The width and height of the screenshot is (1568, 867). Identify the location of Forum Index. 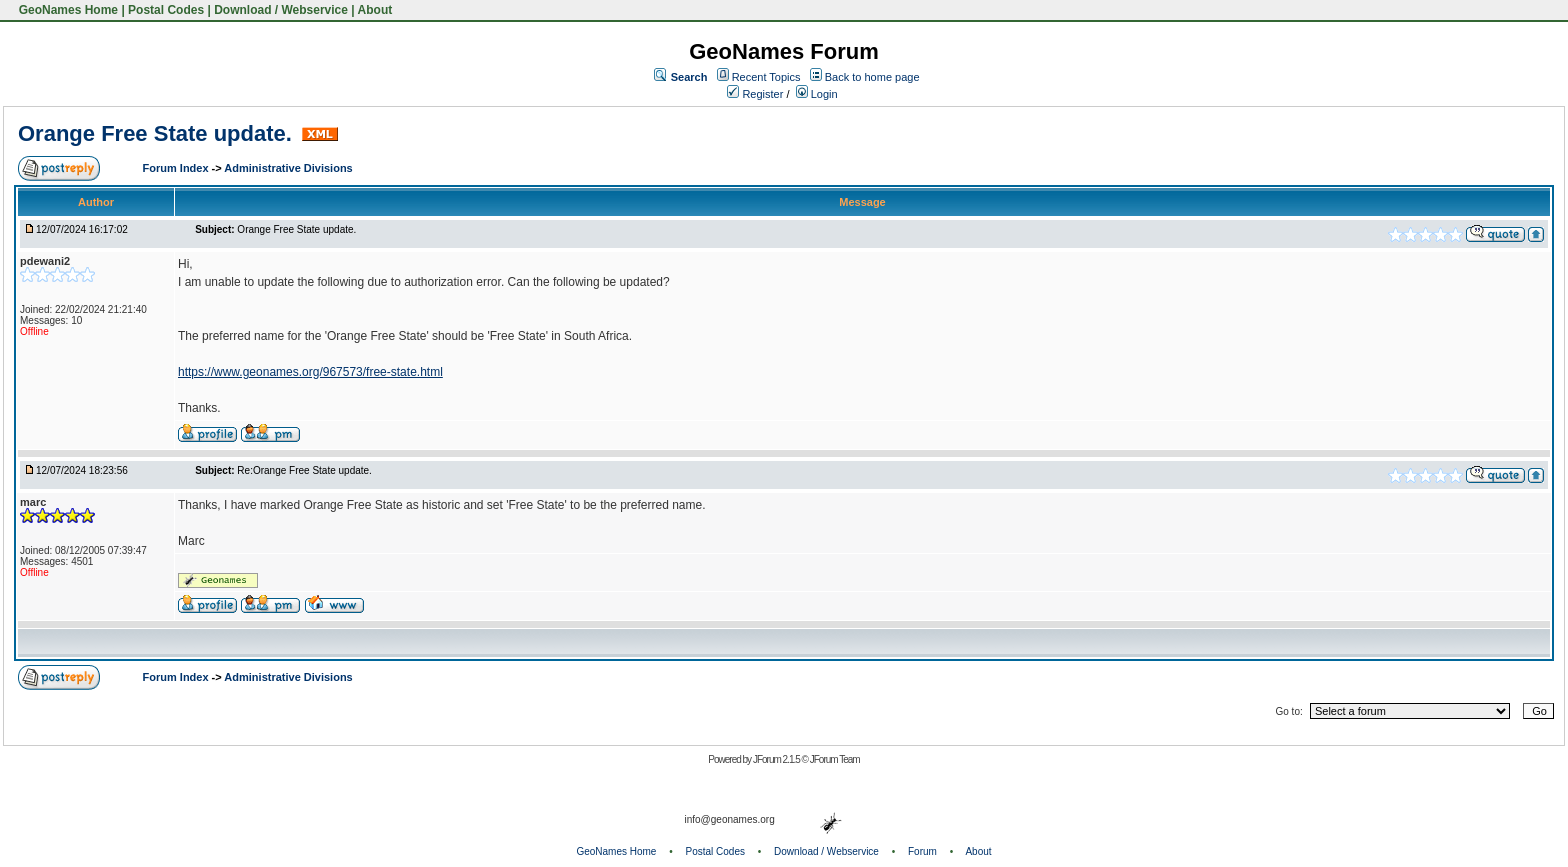
(177, 168).